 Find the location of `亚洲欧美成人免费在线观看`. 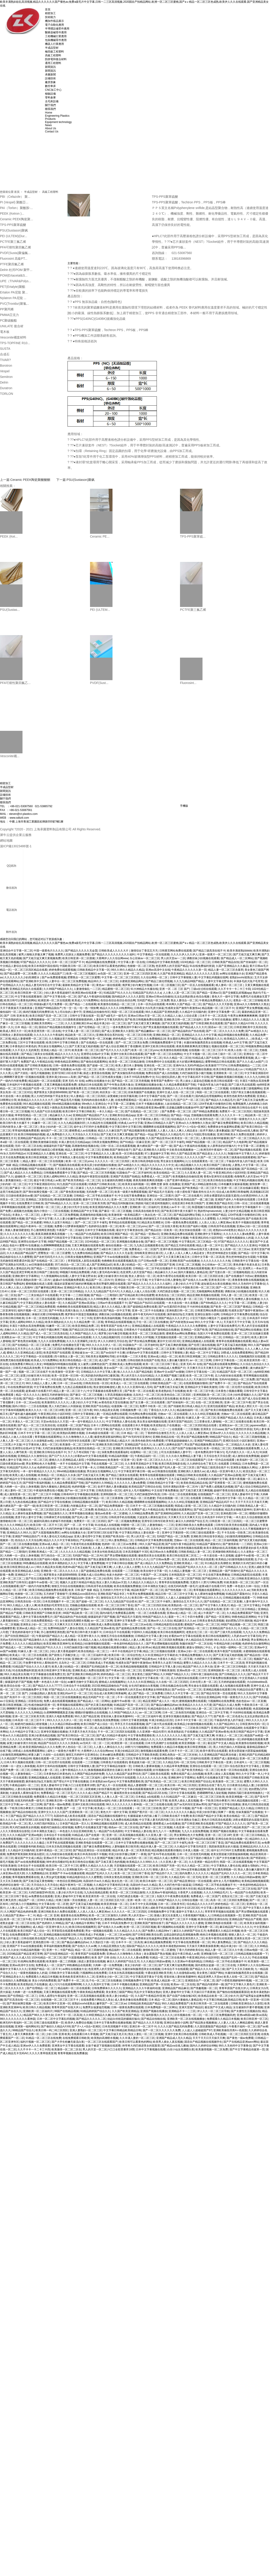

亚洲欧美成人免费在线观看 is located at coordinates (125, 1364).